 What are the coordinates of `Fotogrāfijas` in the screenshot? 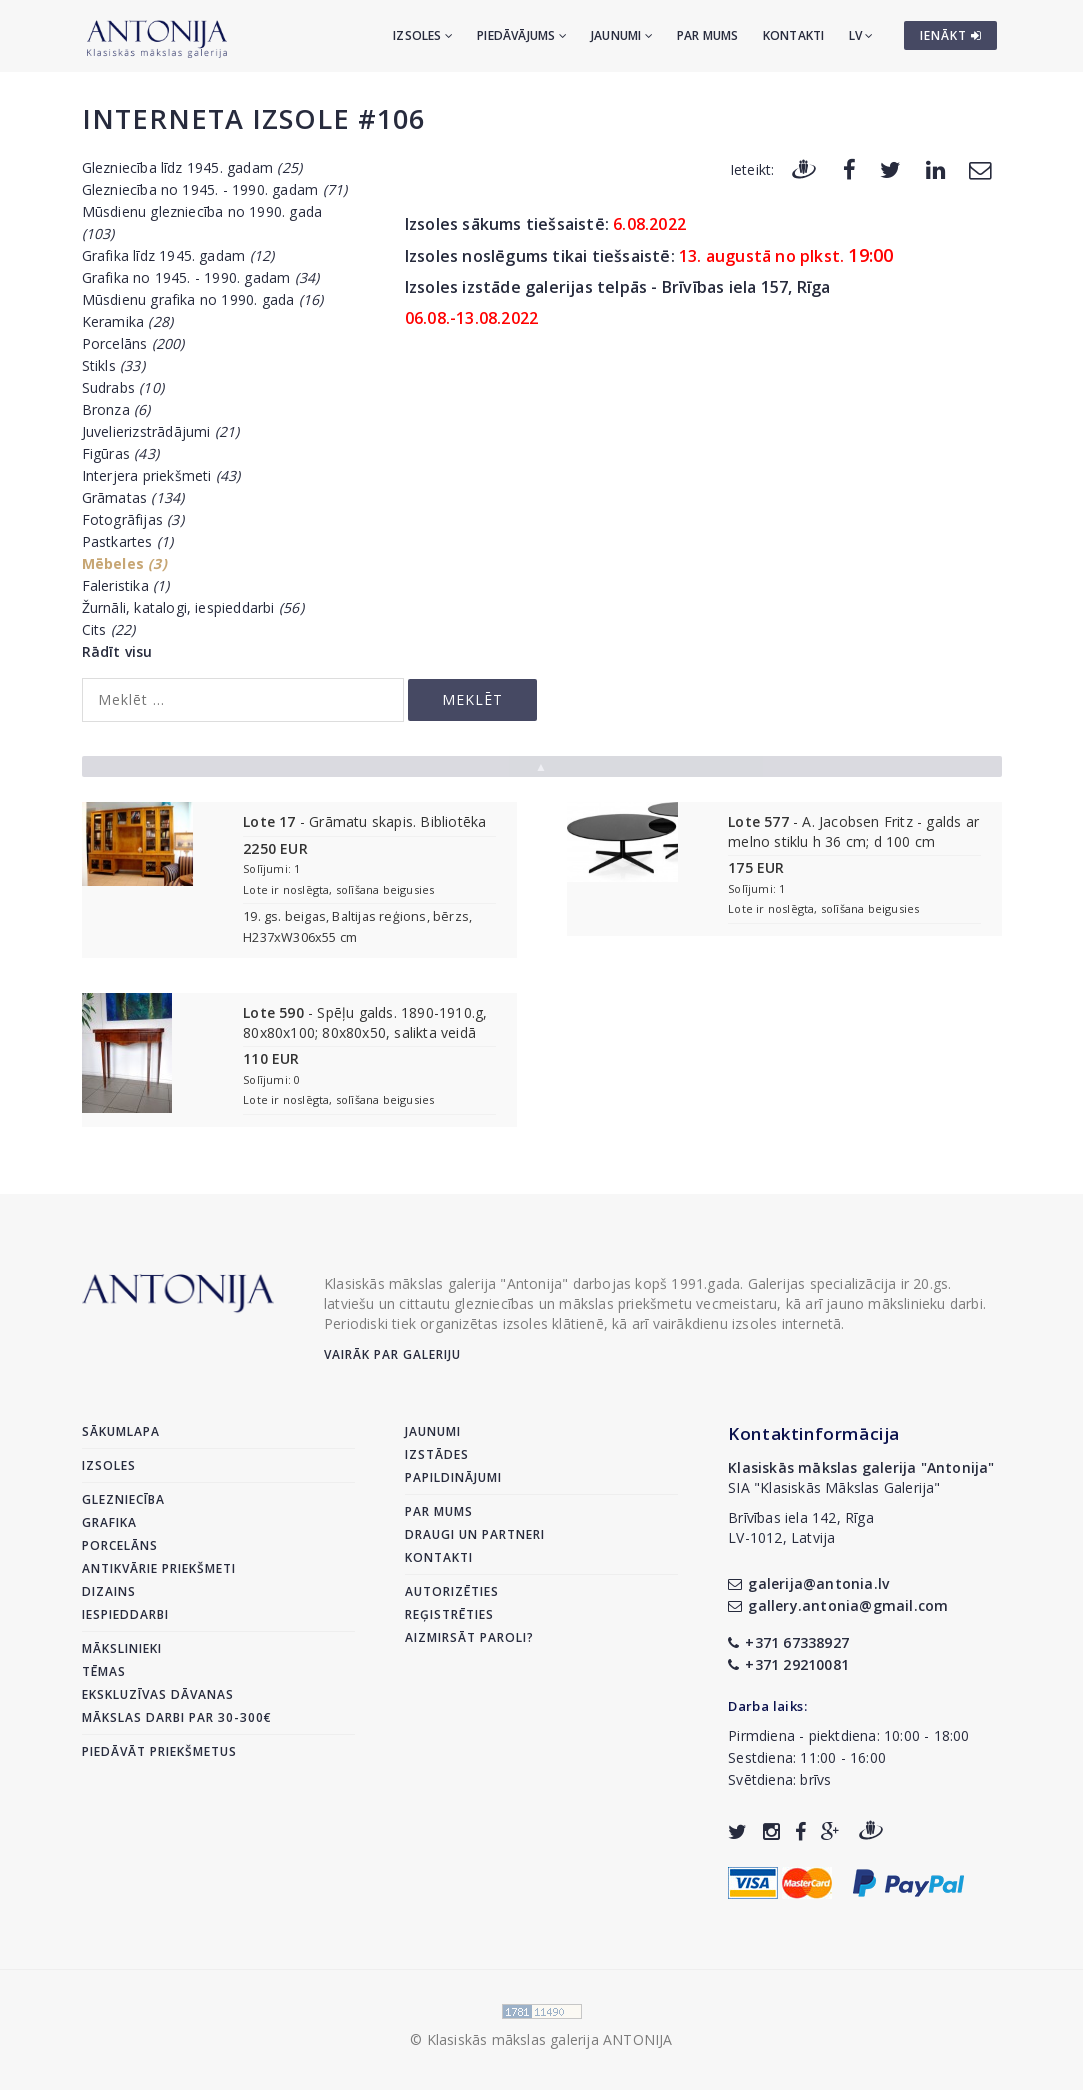 It's located at (133, 519).